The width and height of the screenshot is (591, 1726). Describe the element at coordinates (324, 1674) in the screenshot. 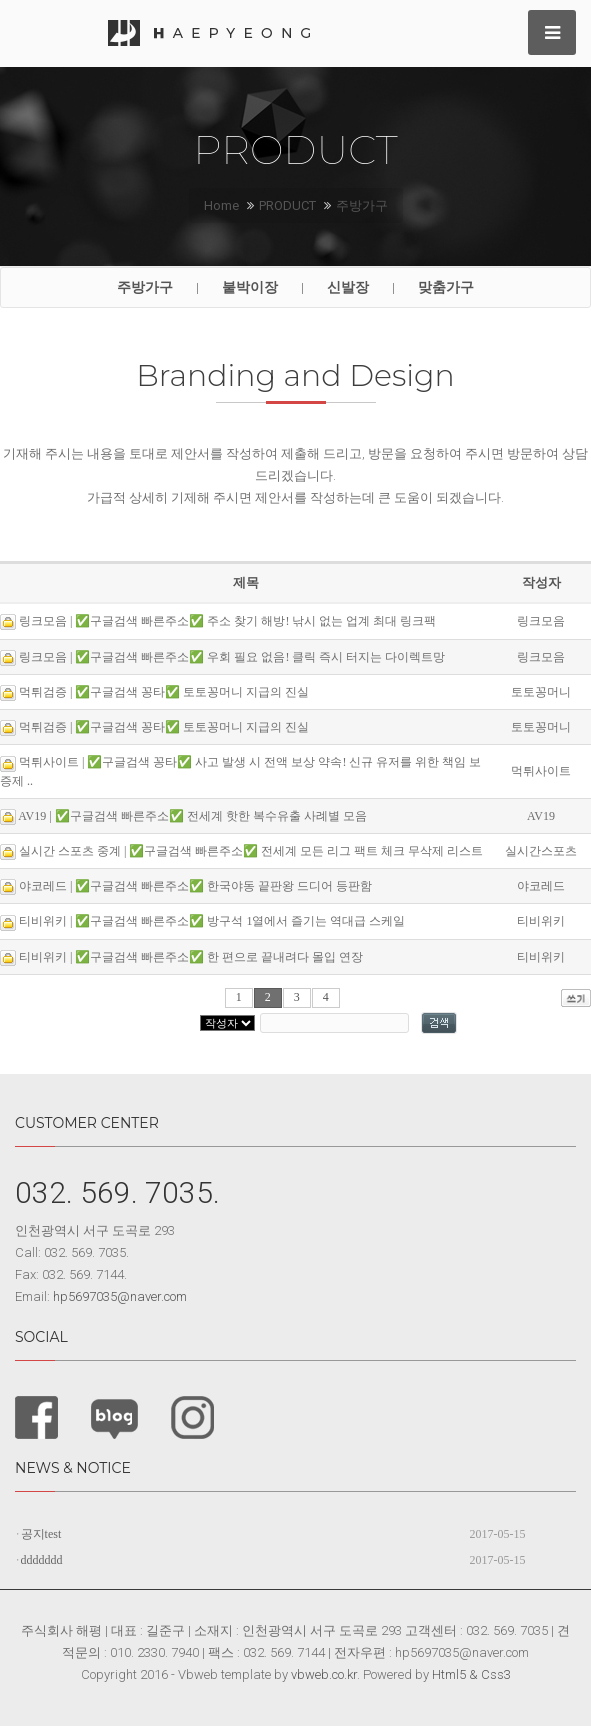

I see `vbweb.co.kr` at that location.